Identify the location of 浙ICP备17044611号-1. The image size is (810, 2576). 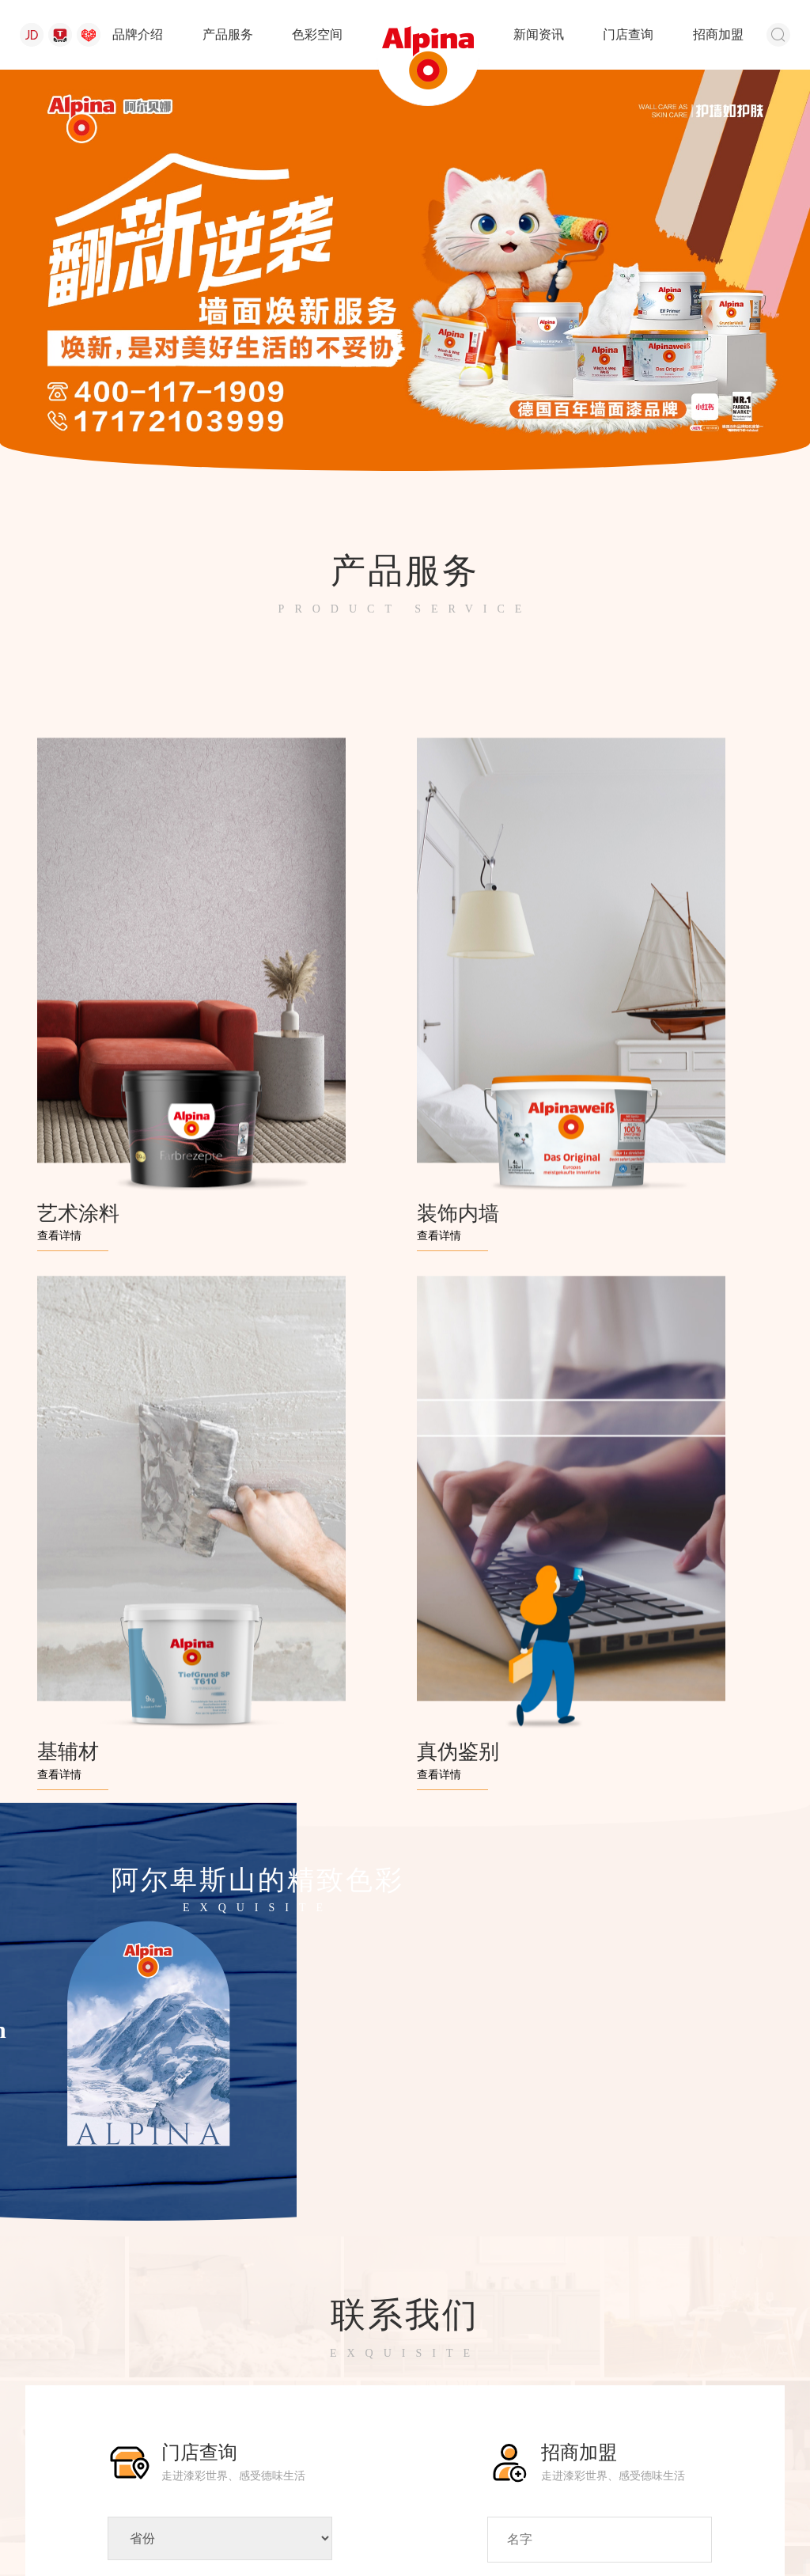
(608, 2515).